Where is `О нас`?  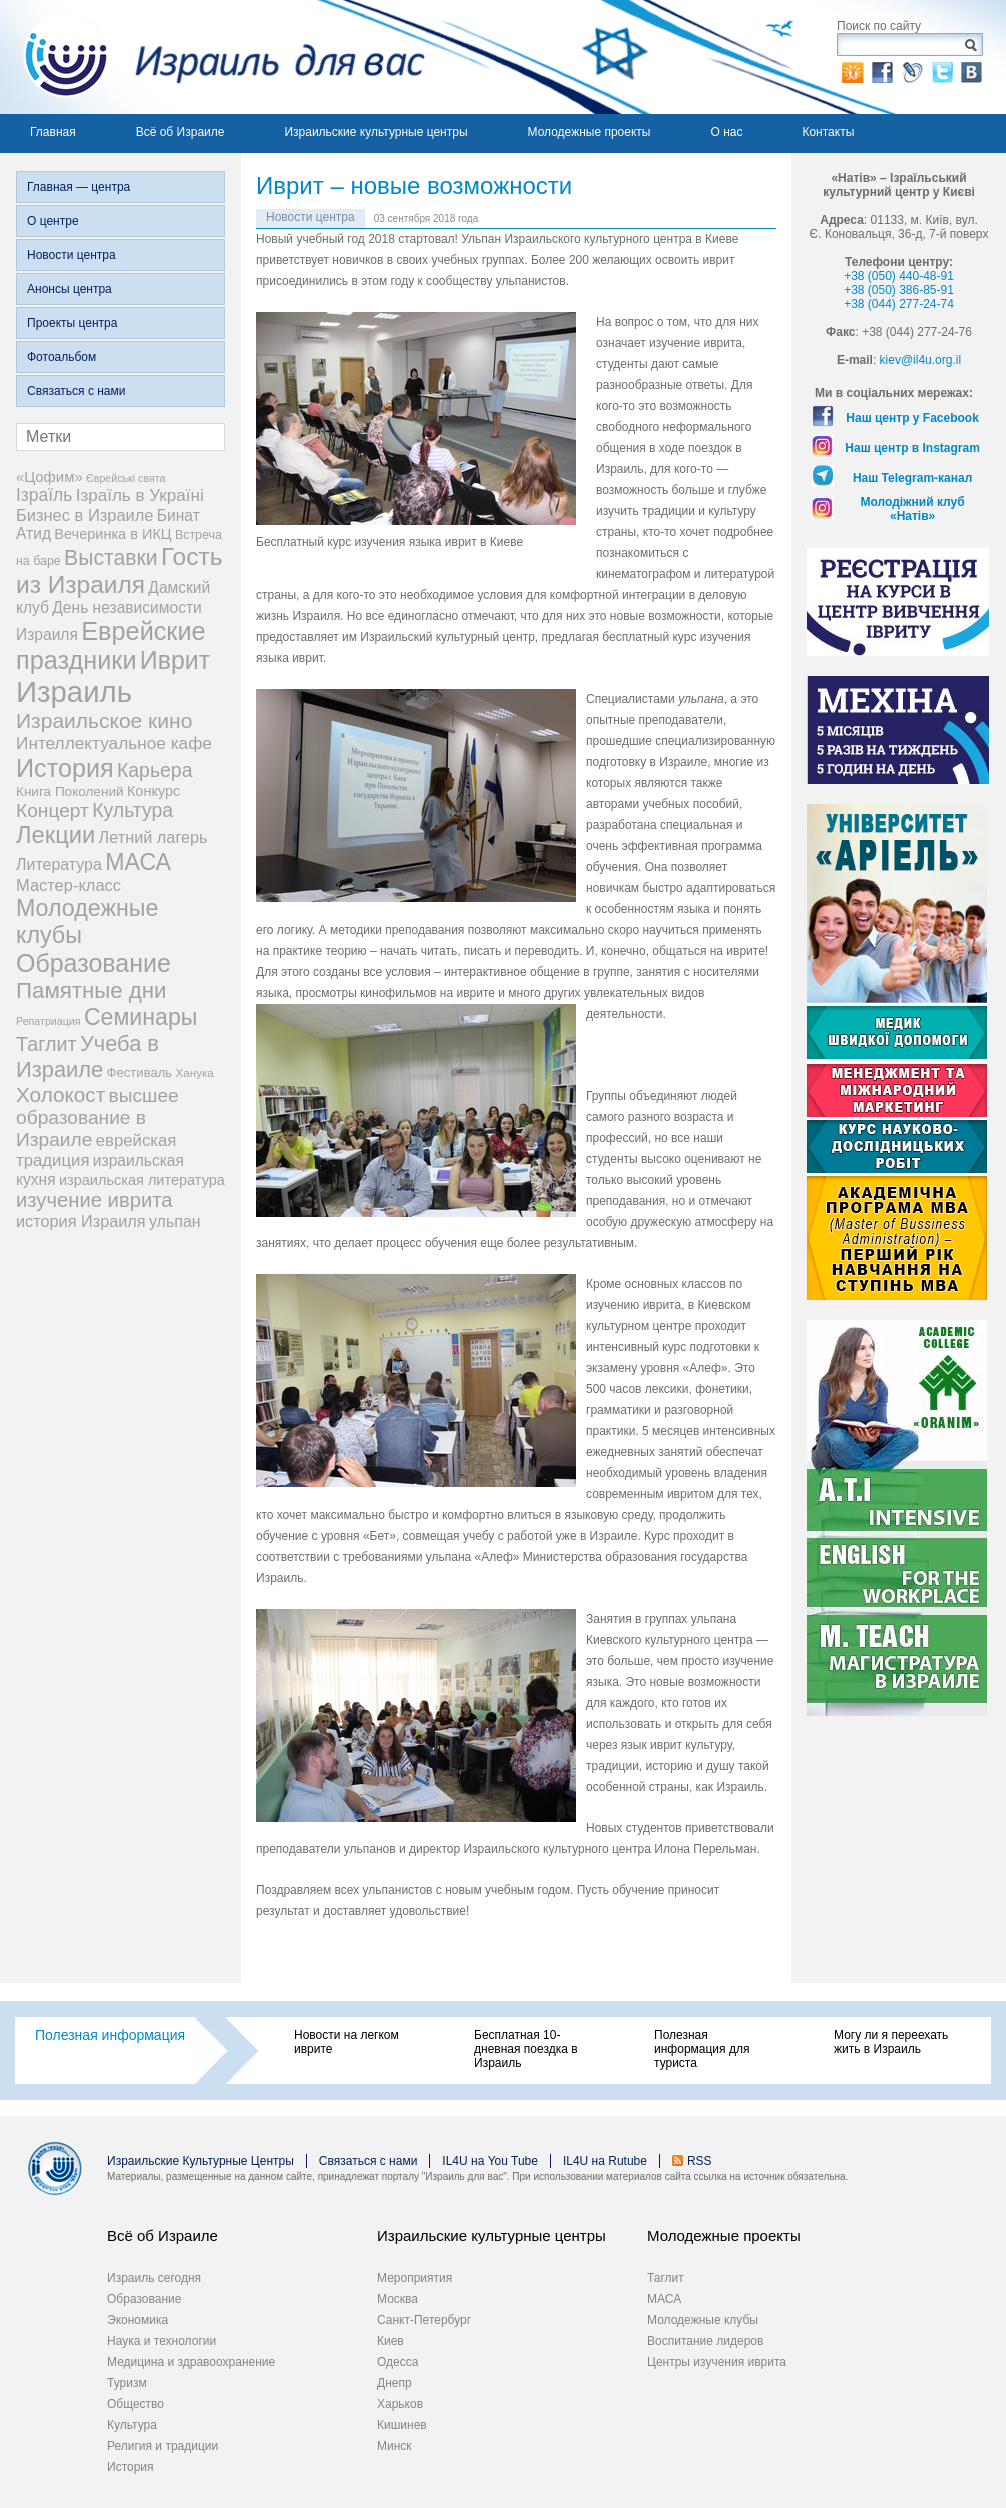 О нас is located at coordinates (726, 132).